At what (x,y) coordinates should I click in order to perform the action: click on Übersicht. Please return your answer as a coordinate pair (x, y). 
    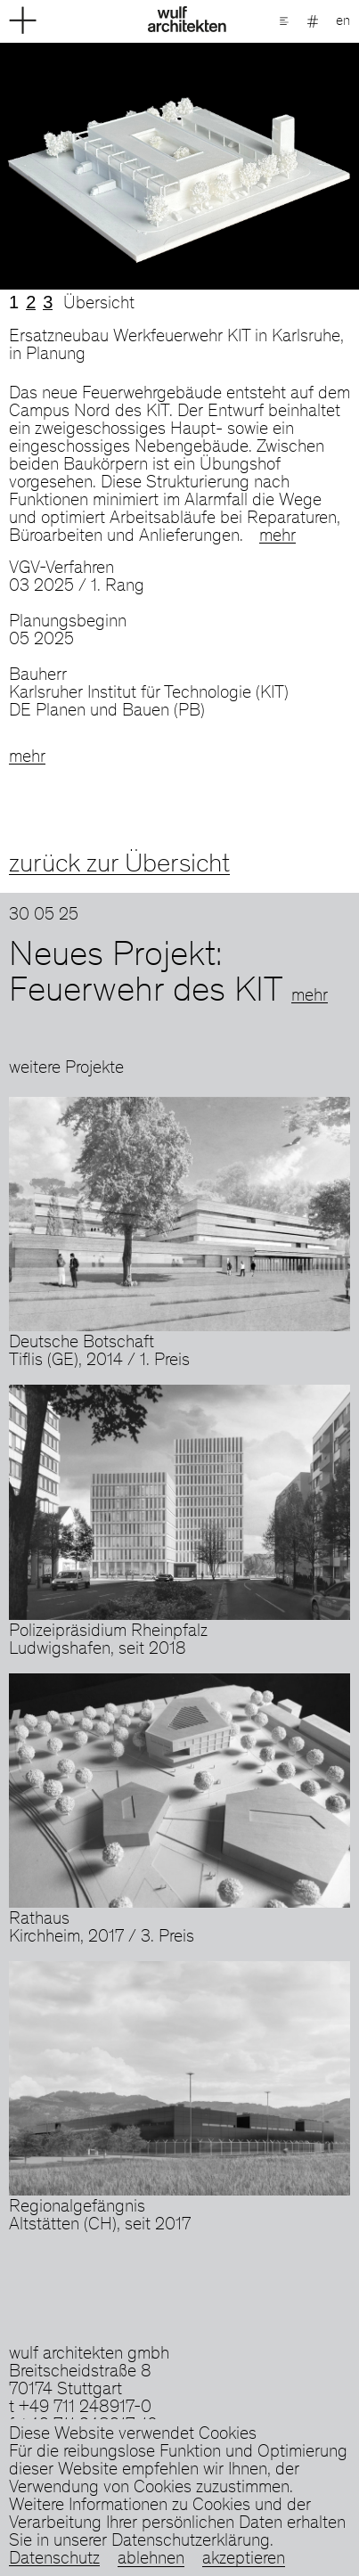
    Looking at the image, I should click on (99, 305).